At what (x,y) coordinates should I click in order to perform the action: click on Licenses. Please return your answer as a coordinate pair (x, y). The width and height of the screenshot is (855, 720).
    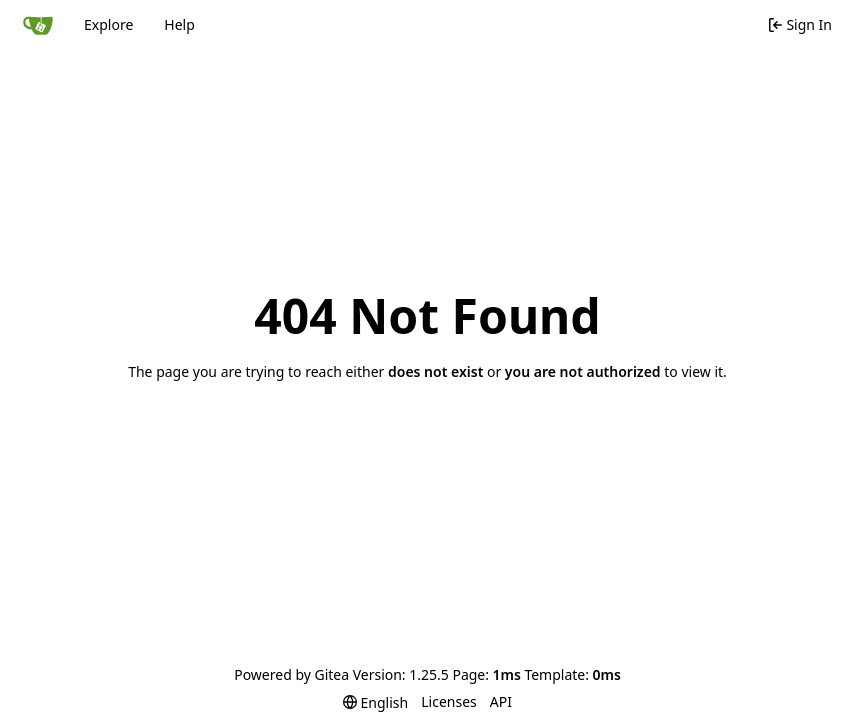
    Looking at the image, I should click on (449, 701).